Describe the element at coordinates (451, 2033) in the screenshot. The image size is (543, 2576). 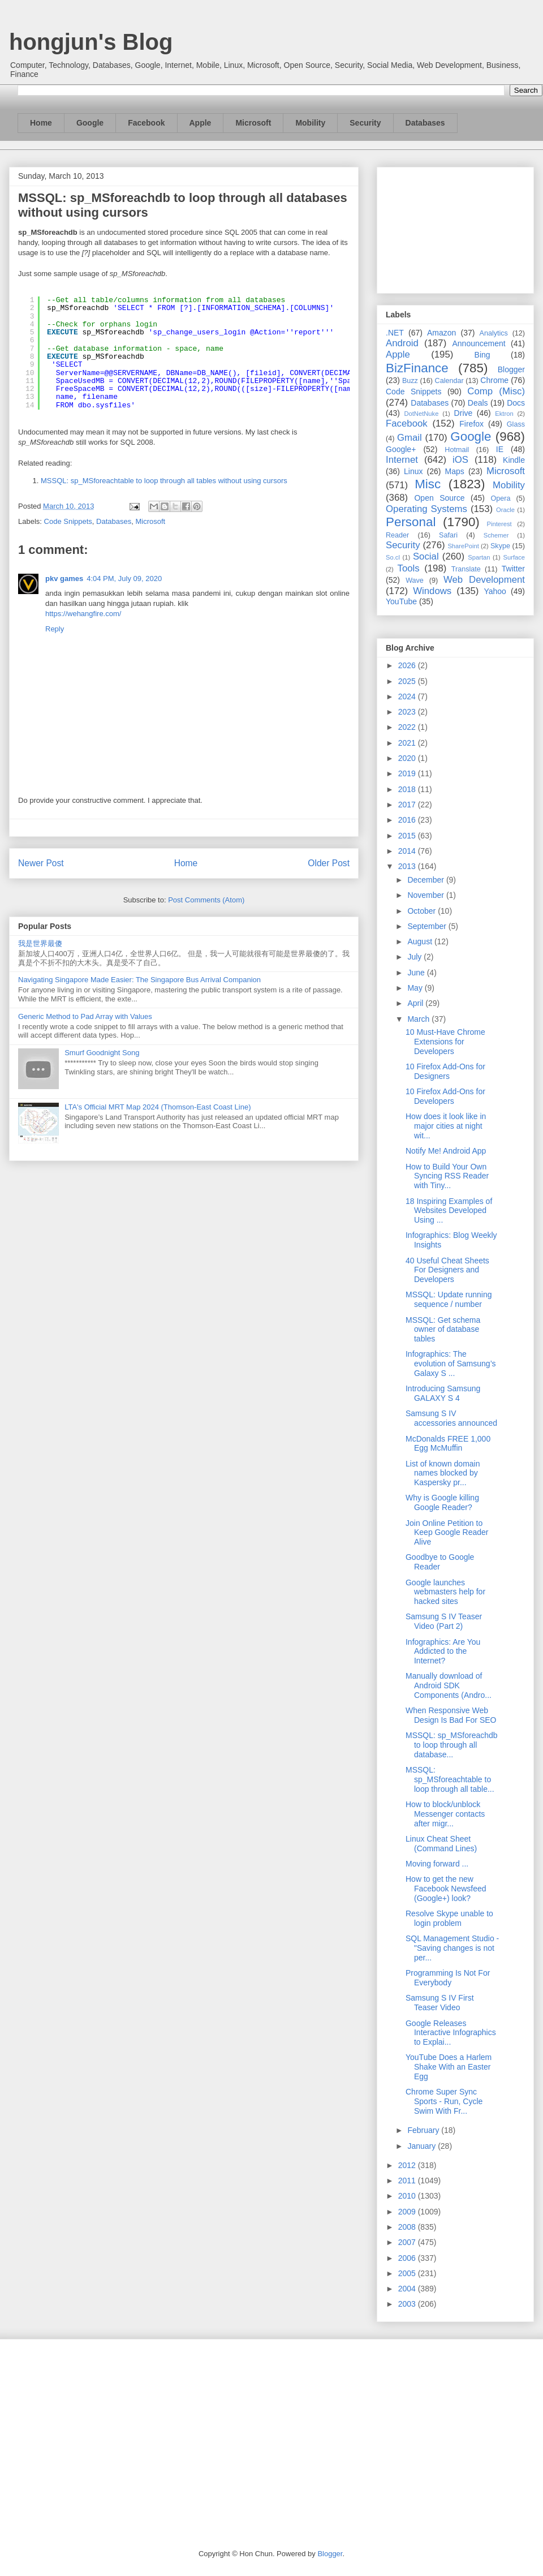
I see `Google Releases Interactive Infographics to Explai...` at that location.